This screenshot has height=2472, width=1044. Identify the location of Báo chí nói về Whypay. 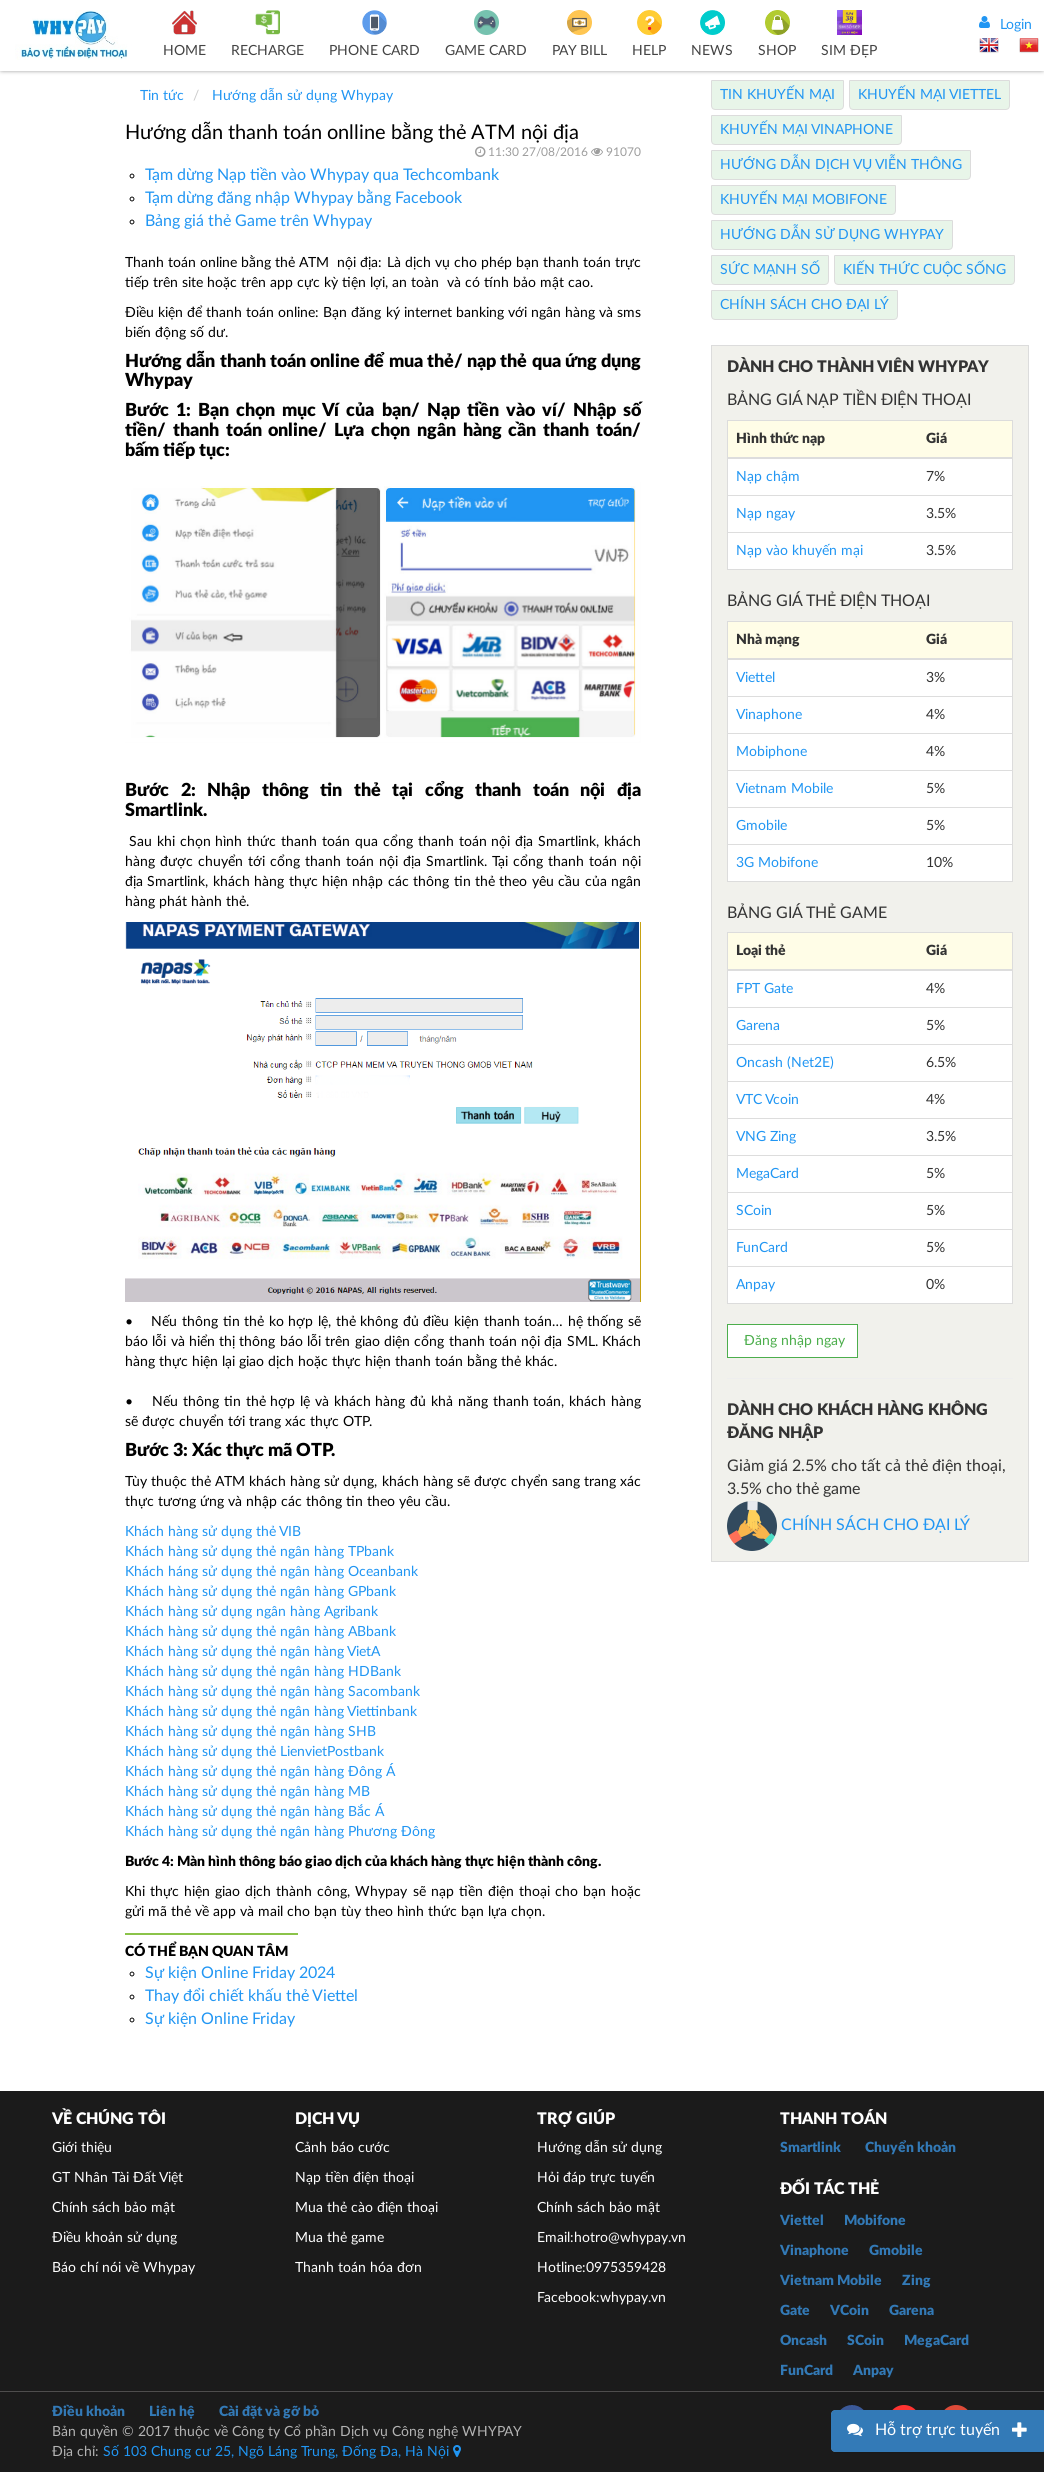
(123, 2268).